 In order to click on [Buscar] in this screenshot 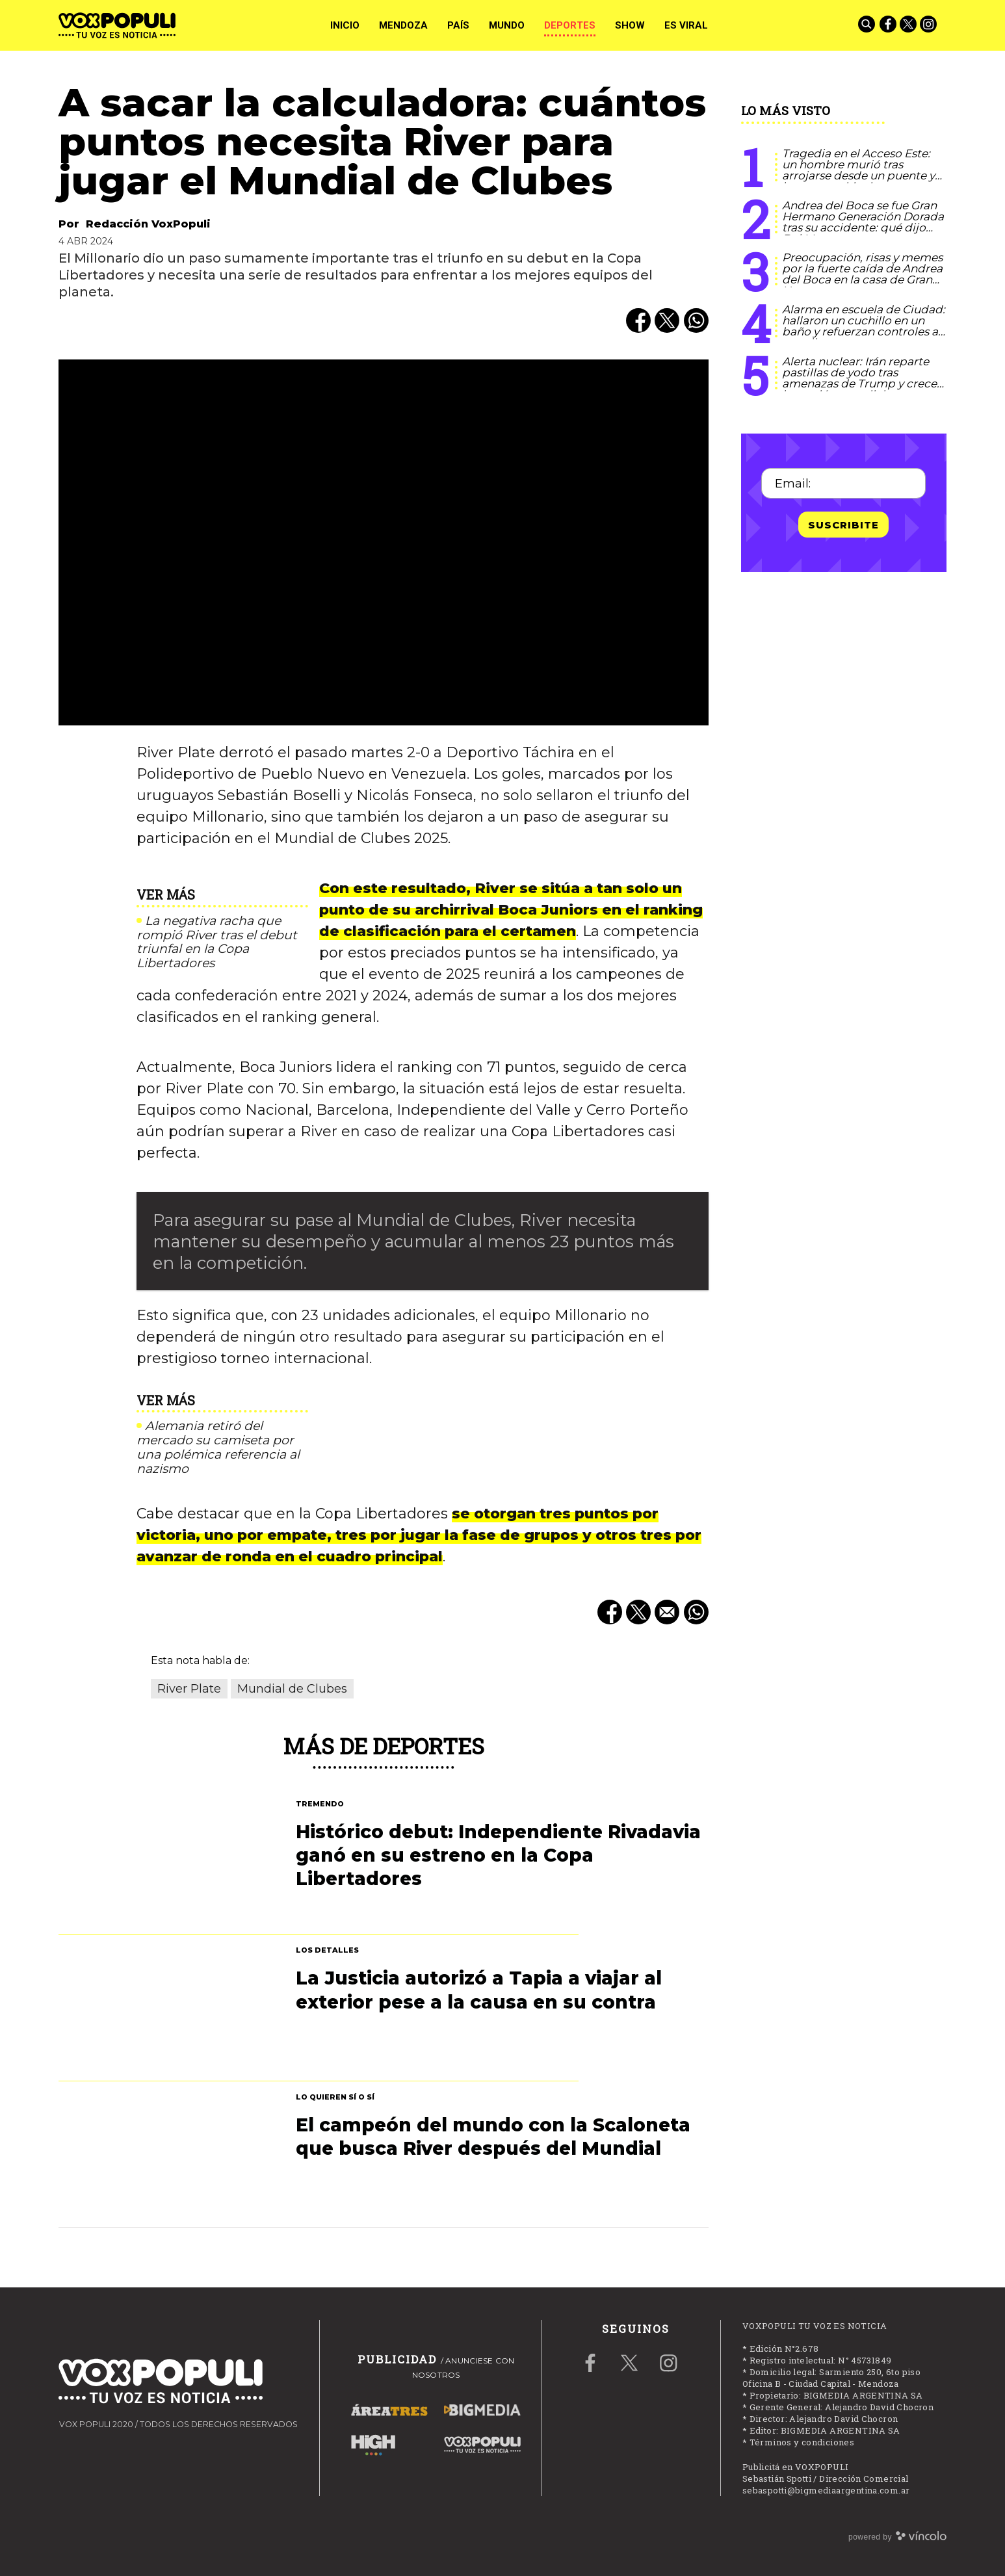, I will do `click(868, 25)`.